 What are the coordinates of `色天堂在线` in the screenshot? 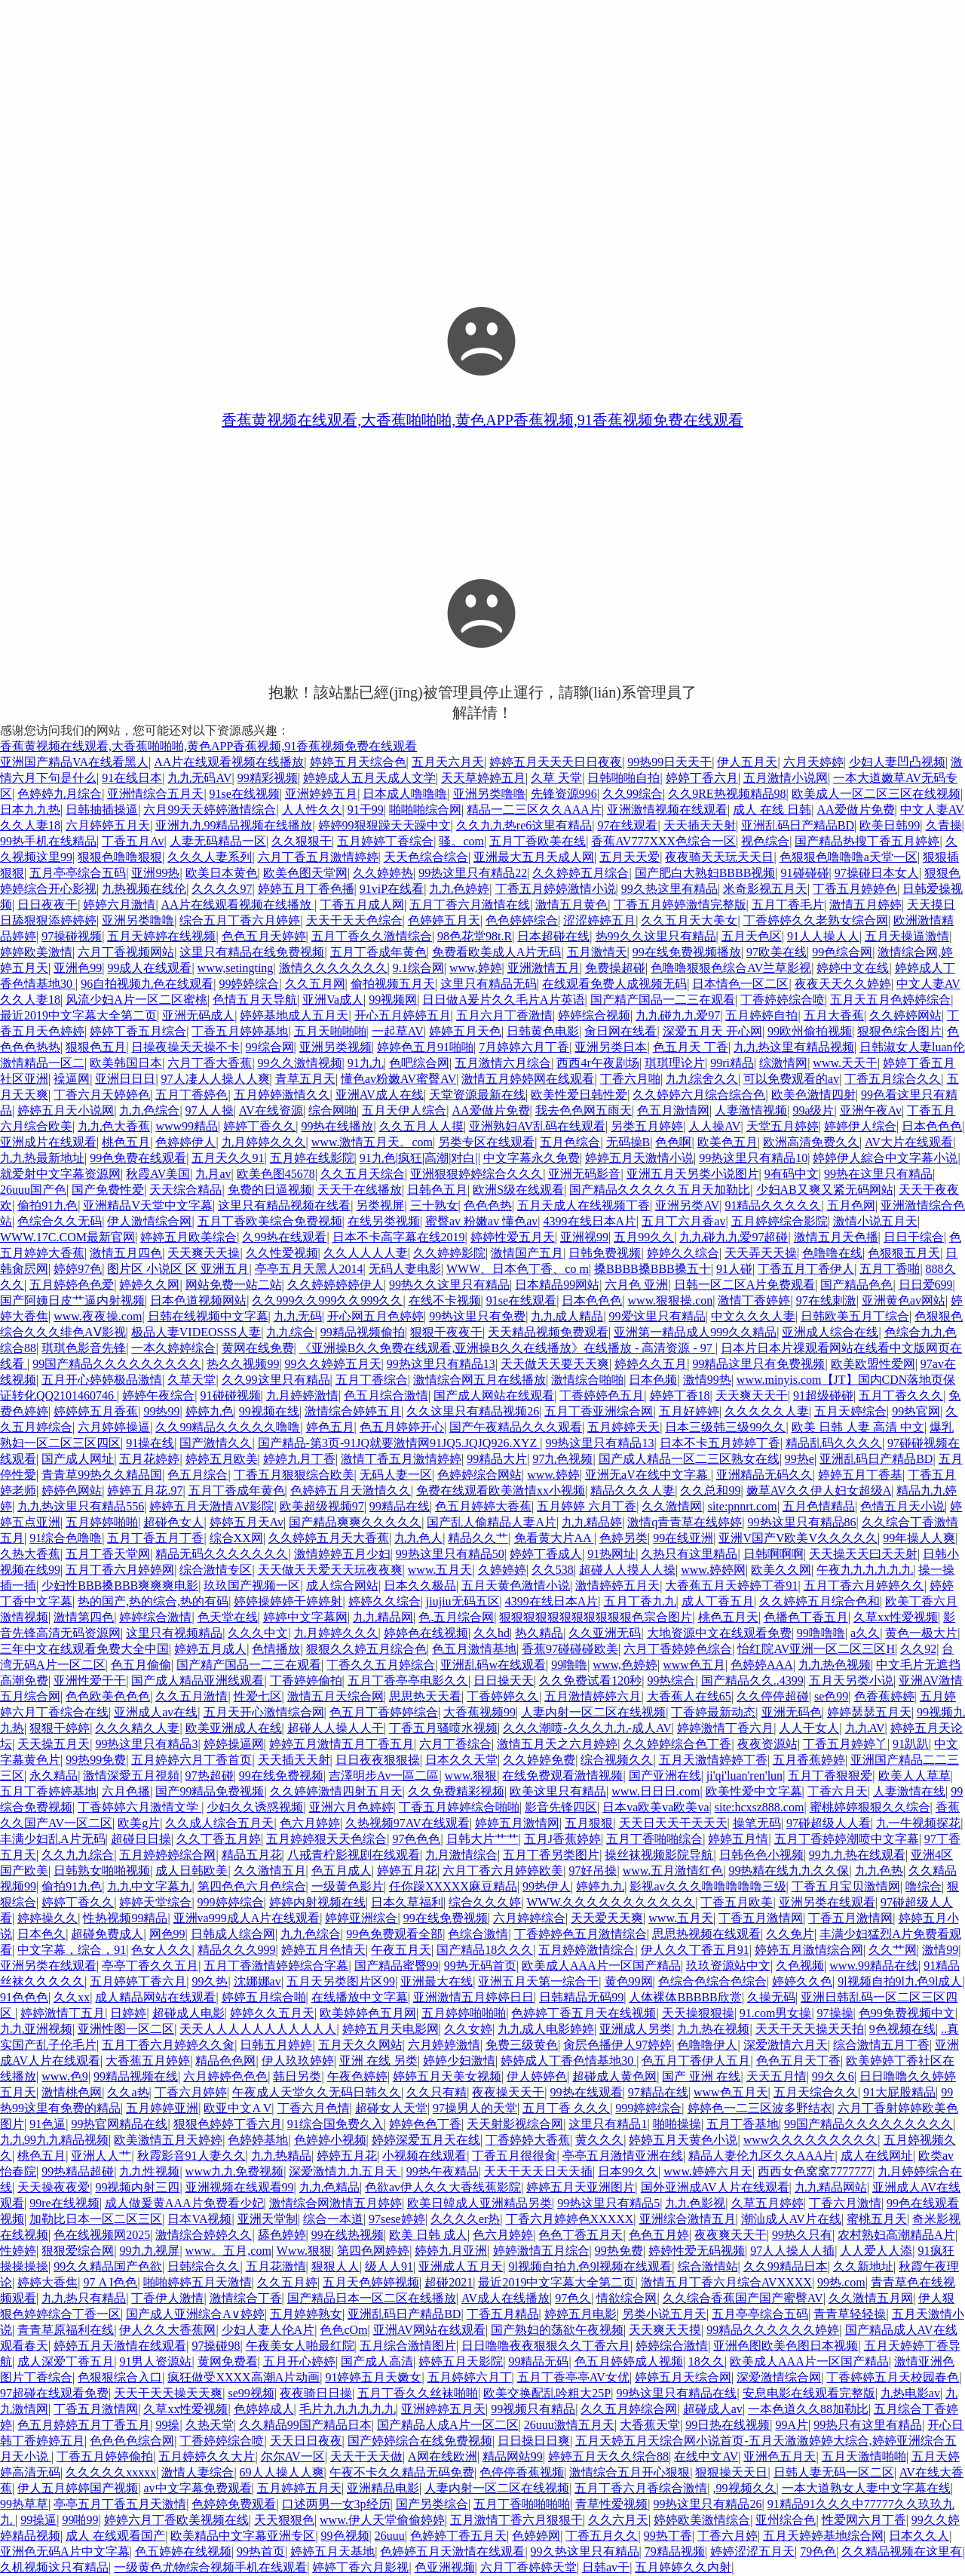 It's located at (228, 1617).